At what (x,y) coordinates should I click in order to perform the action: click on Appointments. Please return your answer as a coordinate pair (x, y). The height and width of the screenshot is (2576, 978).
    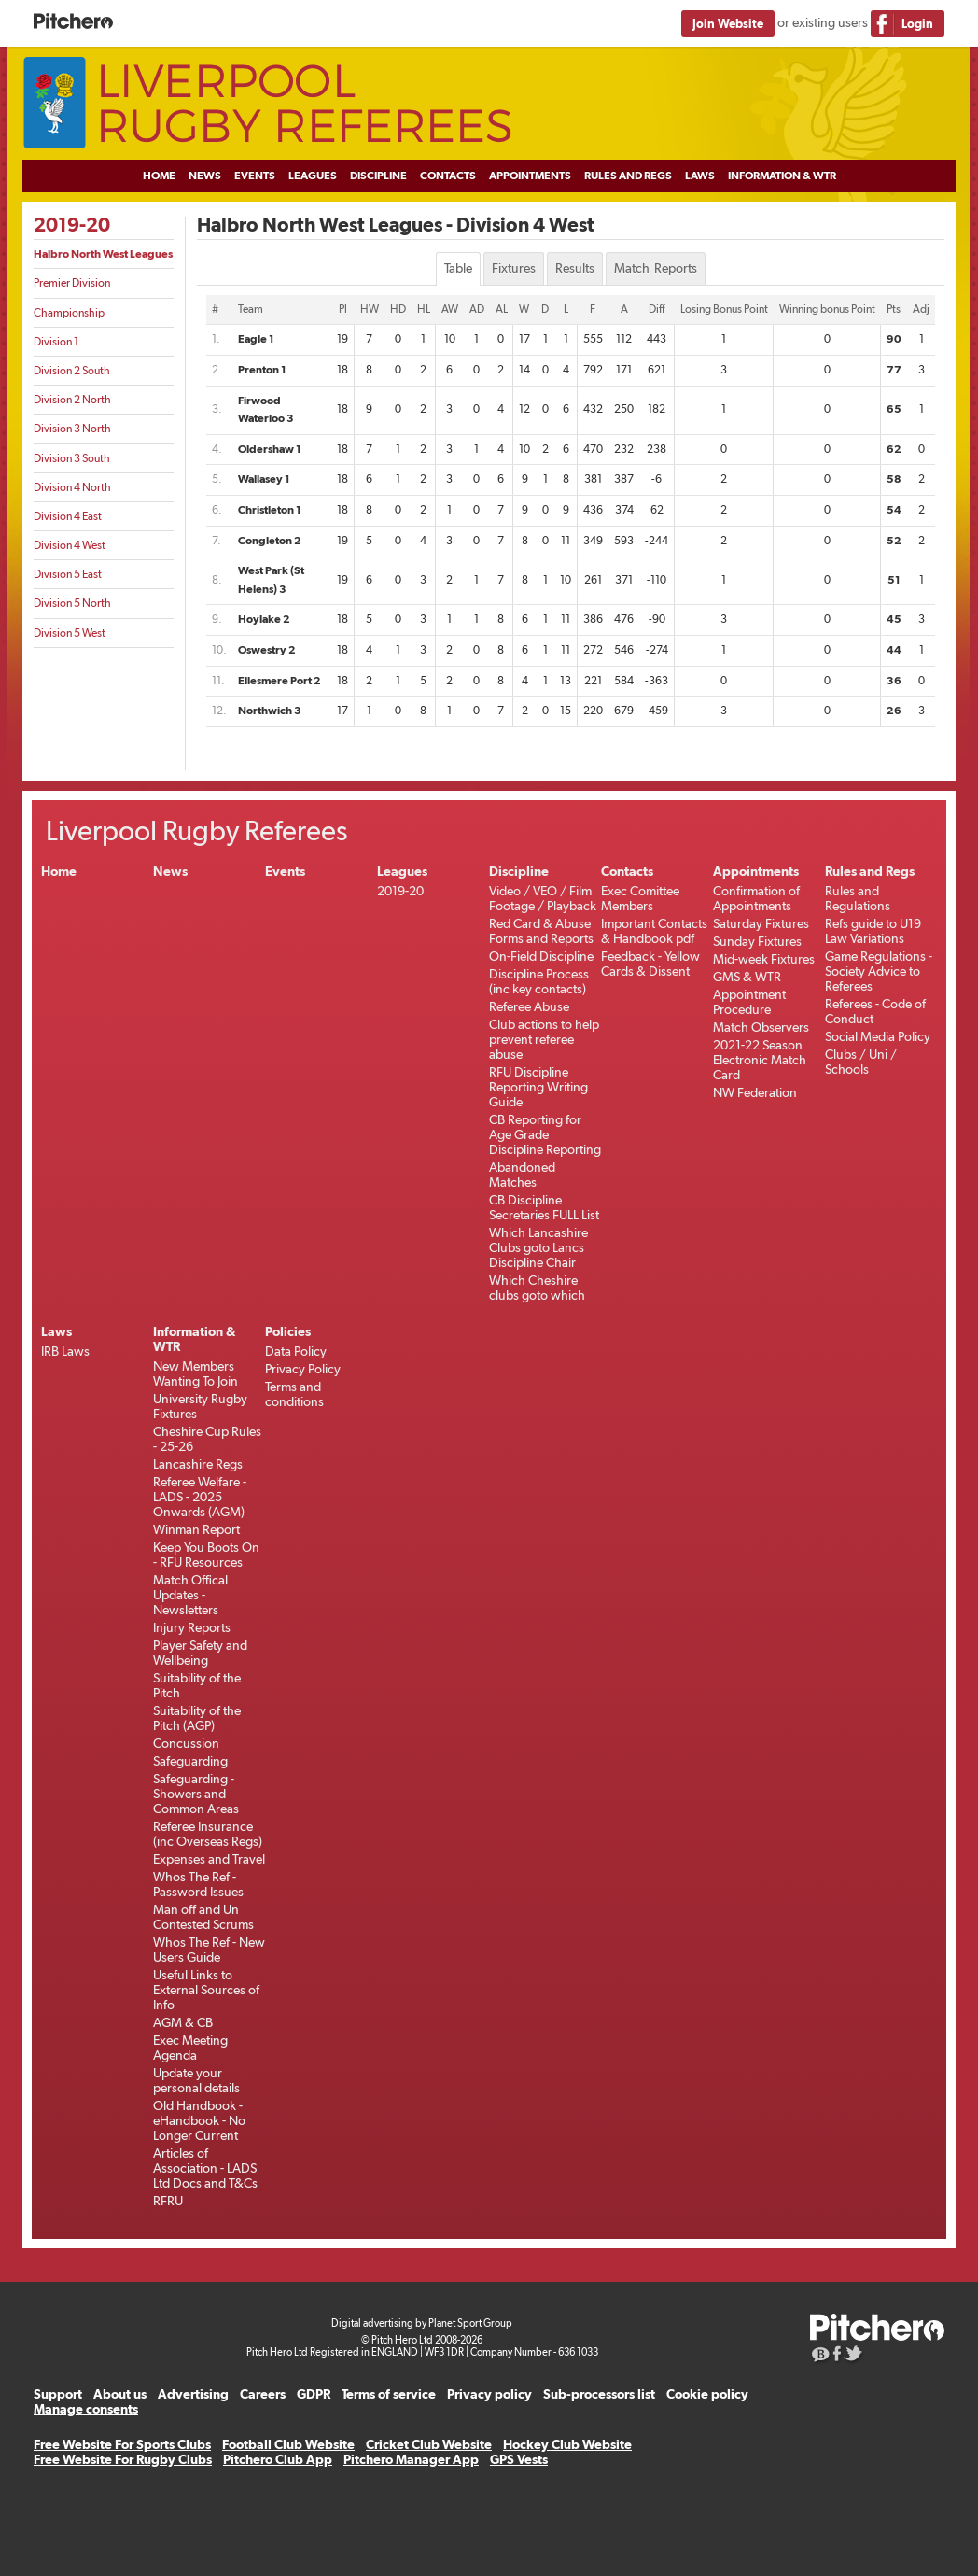
    Looking at the image, I should click on (530, 175).